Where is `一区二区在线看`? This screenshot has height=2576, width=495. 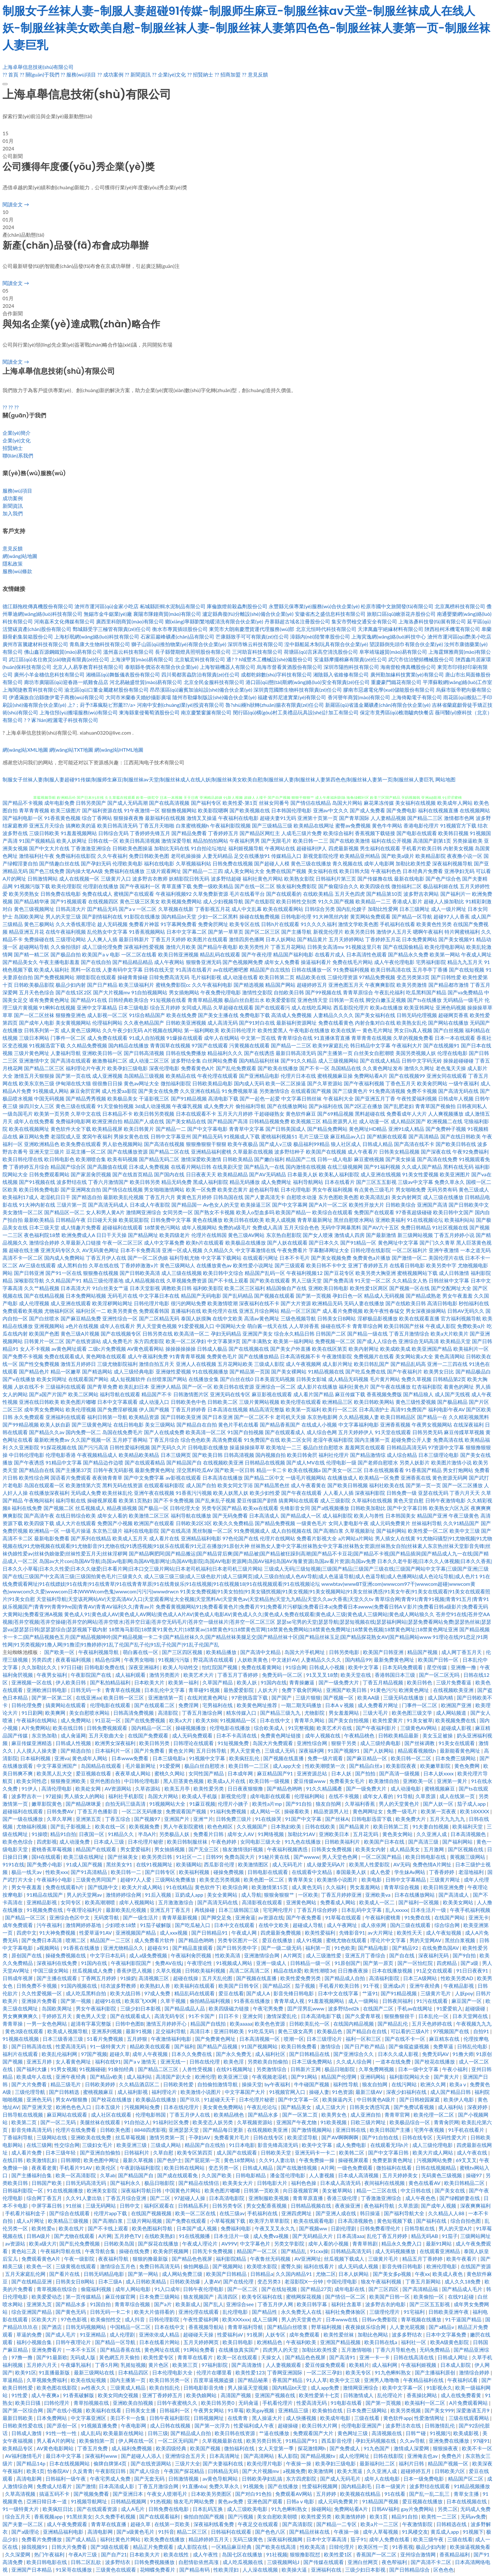 一区二区在线看 is located at coordinates (139, 954).